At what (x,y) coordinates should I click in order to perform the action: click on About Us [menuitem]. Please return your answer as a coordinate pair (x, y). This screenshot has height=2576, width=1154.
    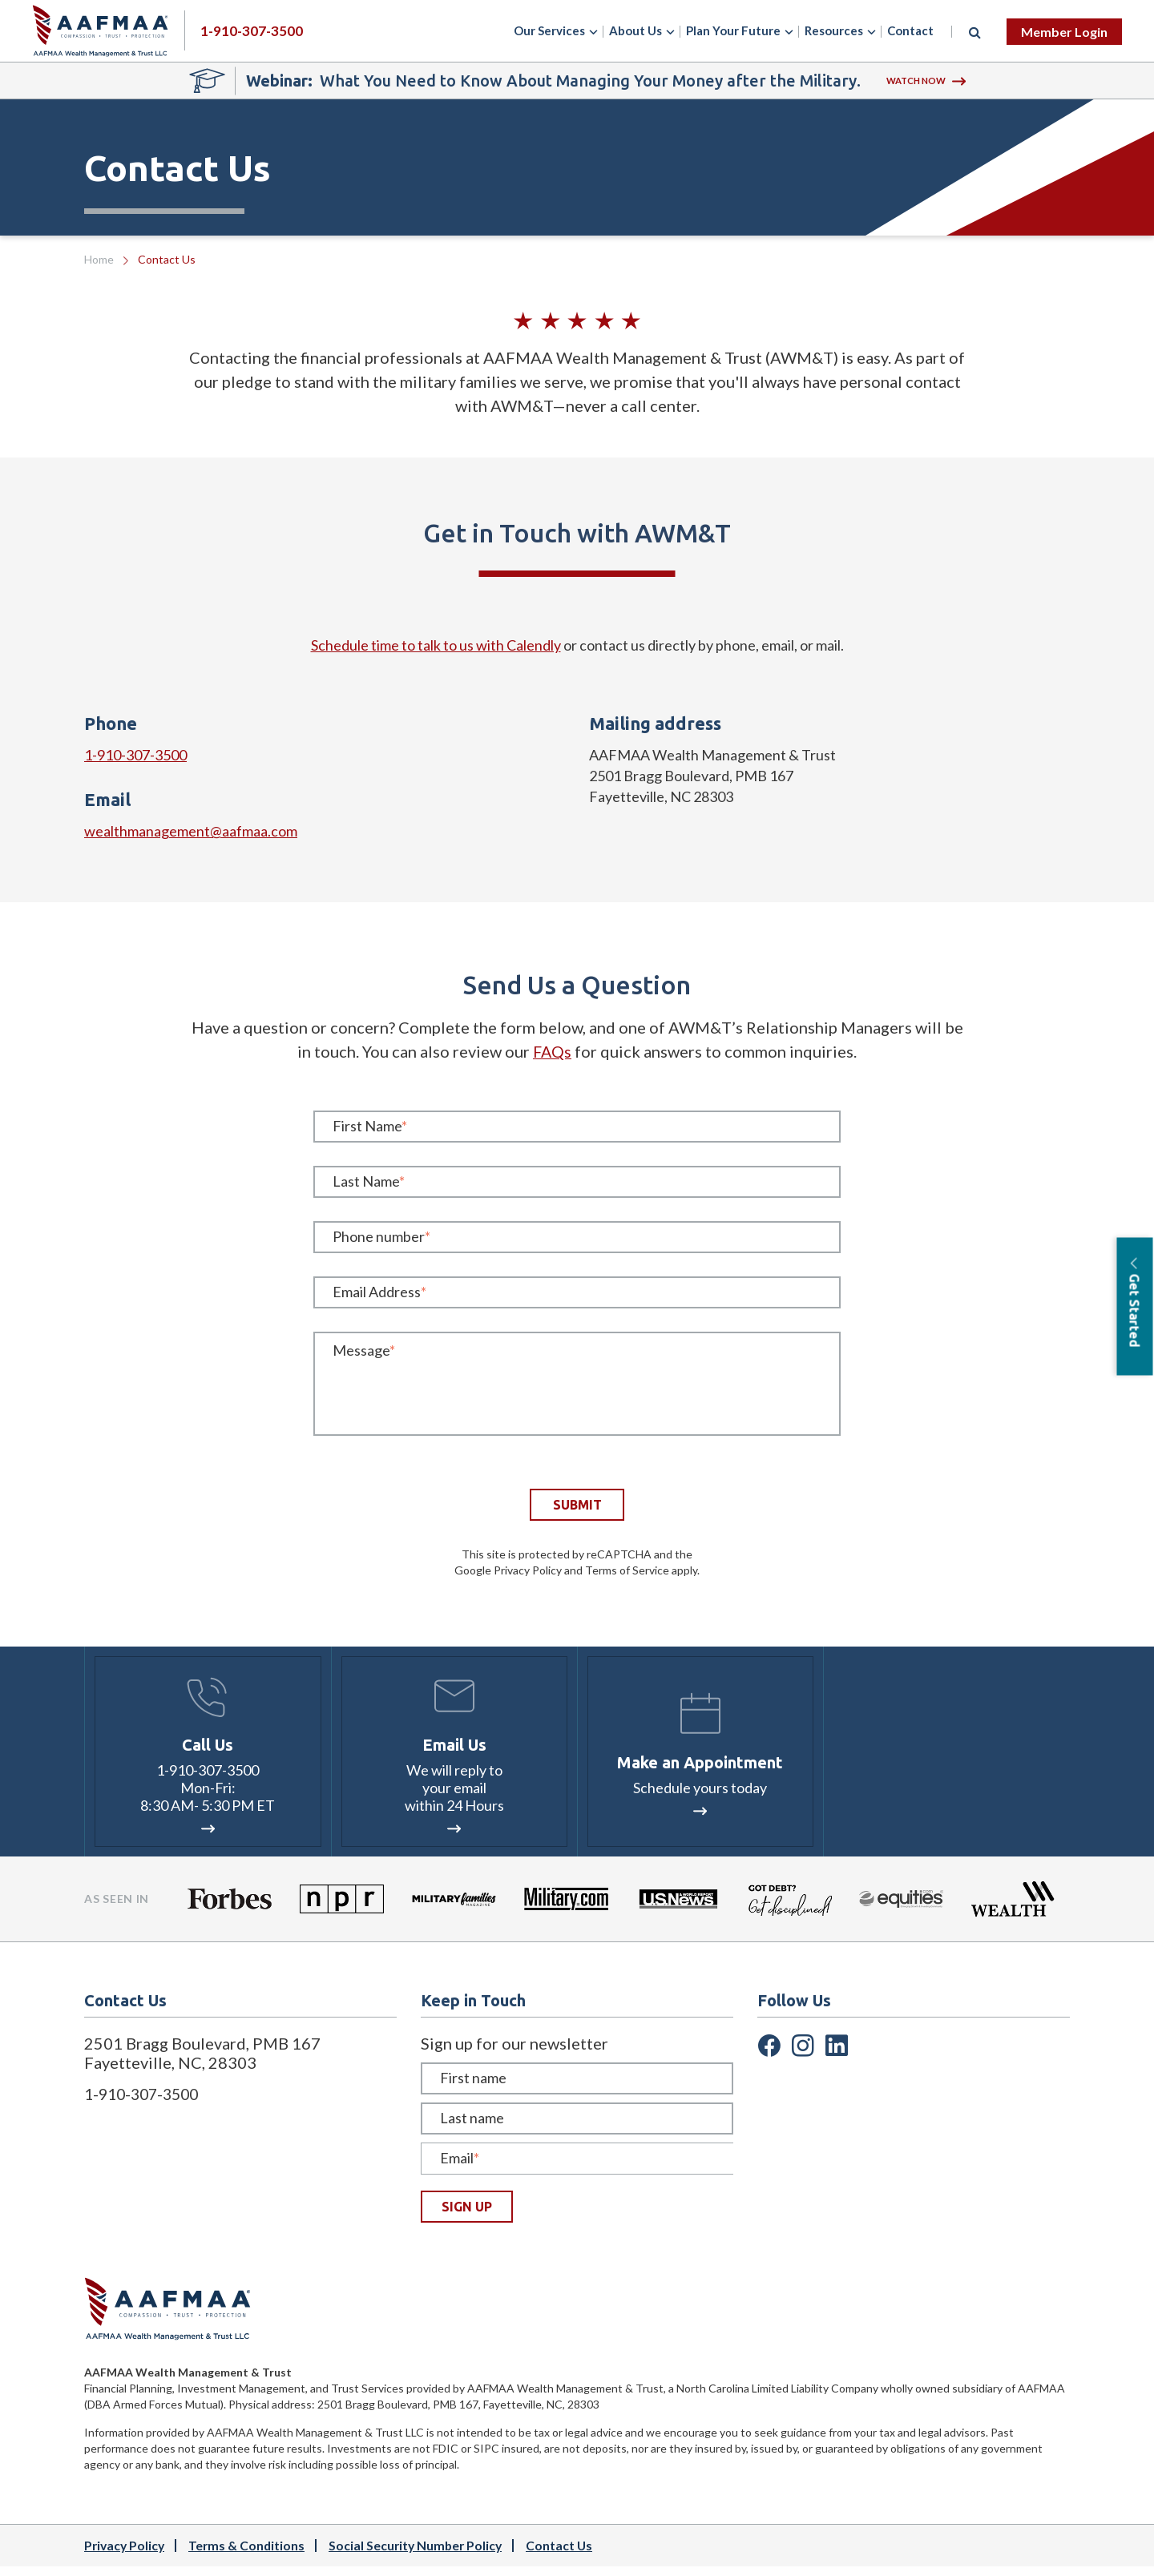
    Looking at the image, I should click on (635, 30).